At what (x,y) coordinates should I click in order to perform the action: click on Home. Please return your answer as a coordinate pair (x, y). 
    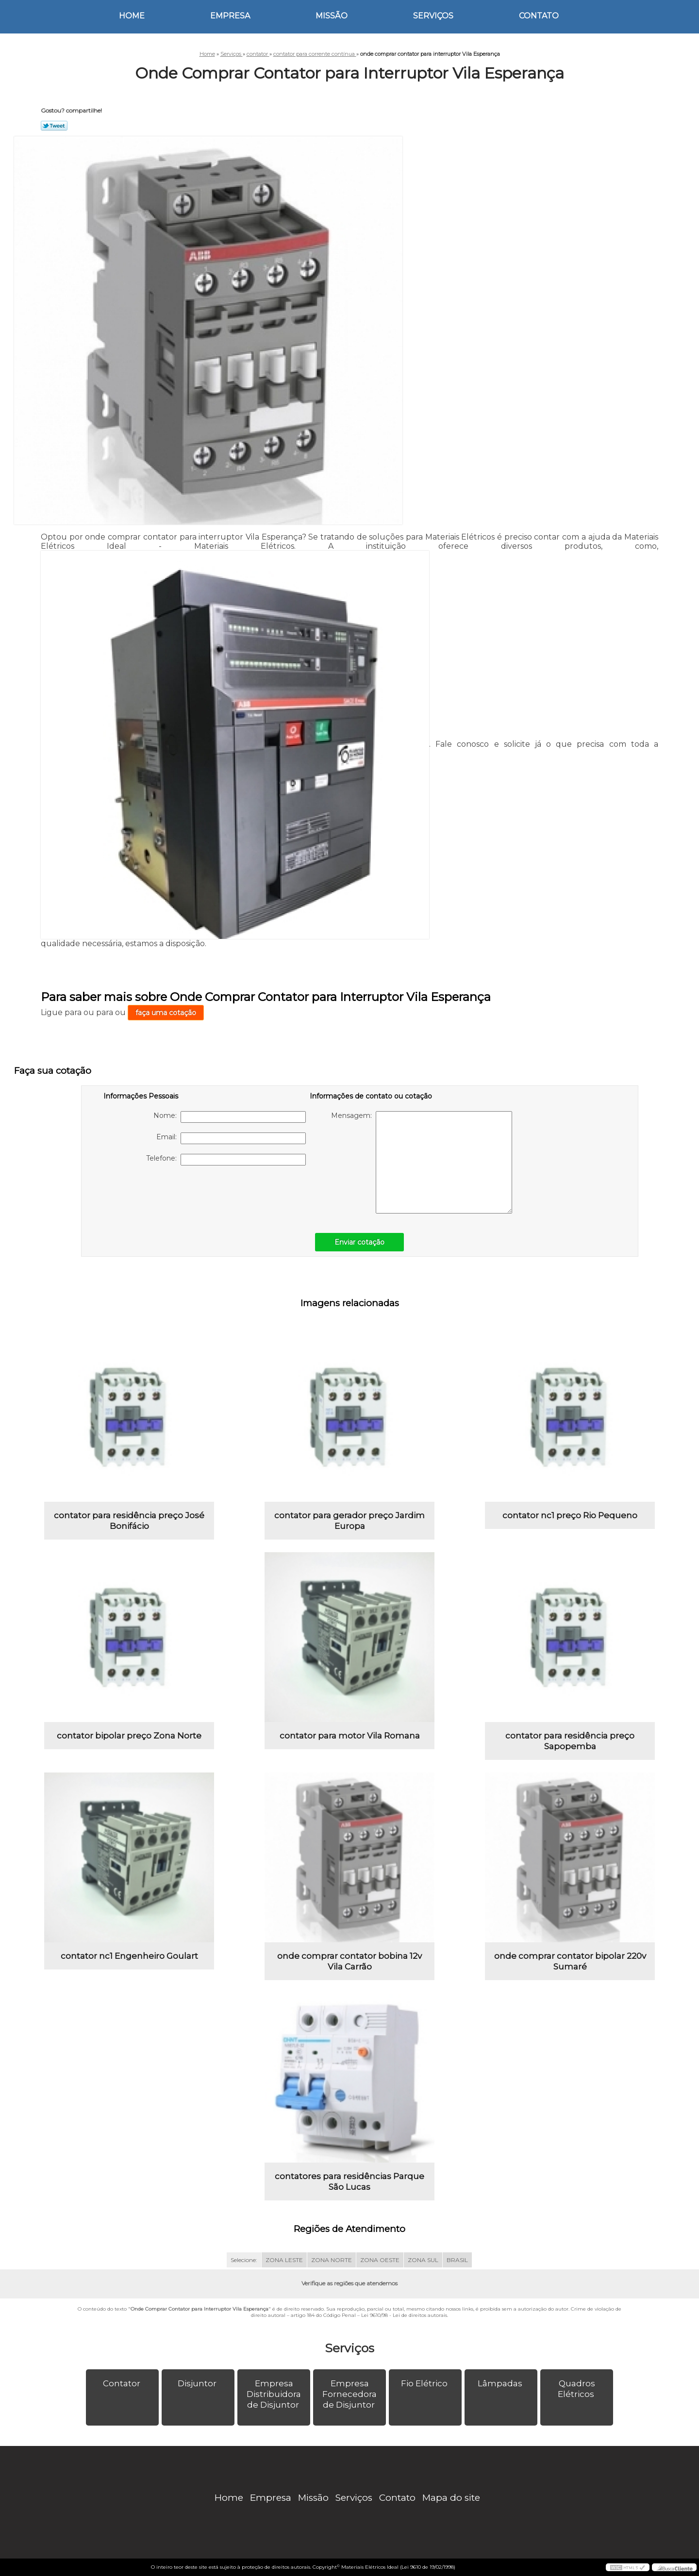
    Looking at the image, I should click on (132, 15).